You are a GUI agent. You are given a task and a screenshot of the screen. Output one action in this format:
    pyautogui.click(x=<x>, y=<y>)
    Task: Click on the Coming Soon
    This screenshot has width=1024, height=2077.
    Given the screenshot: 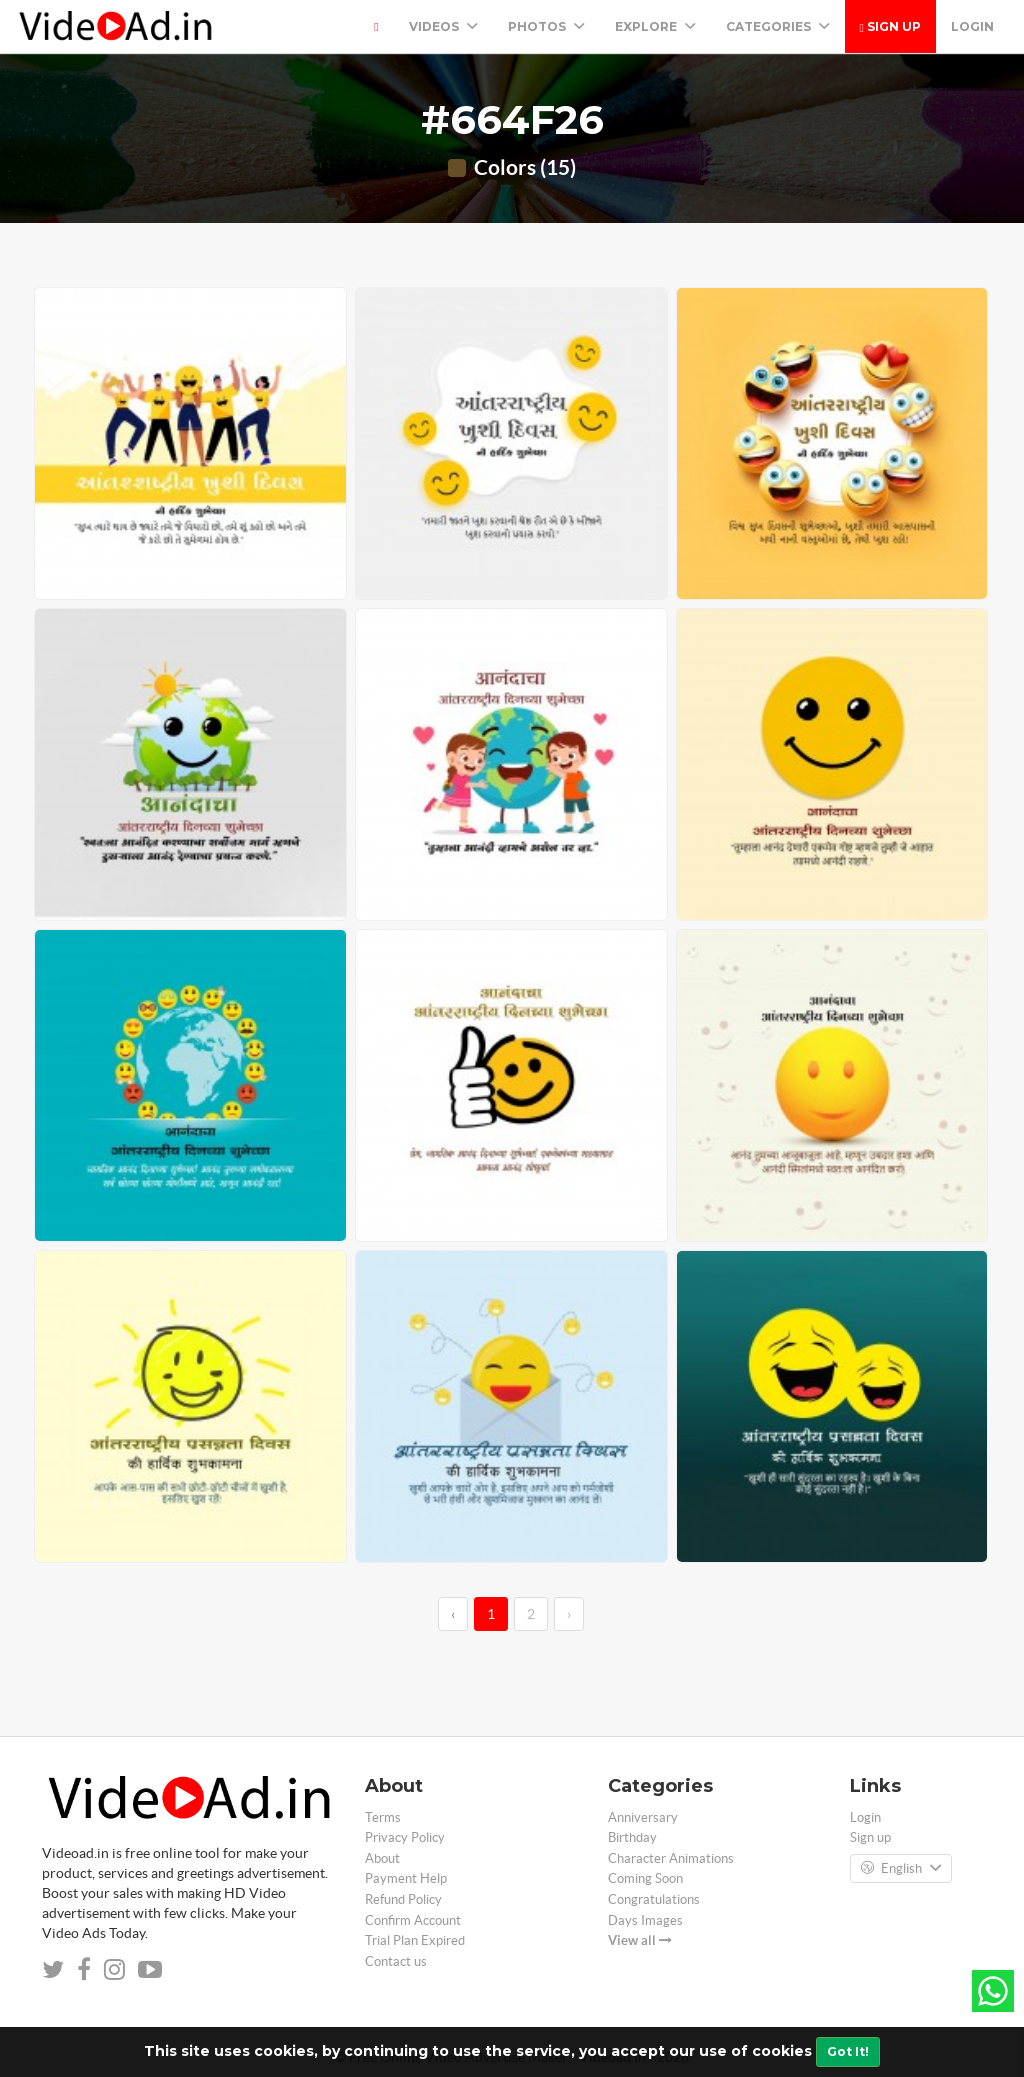 What is the action you would take?
    pyautogui.click(x=645, y=1878)
    